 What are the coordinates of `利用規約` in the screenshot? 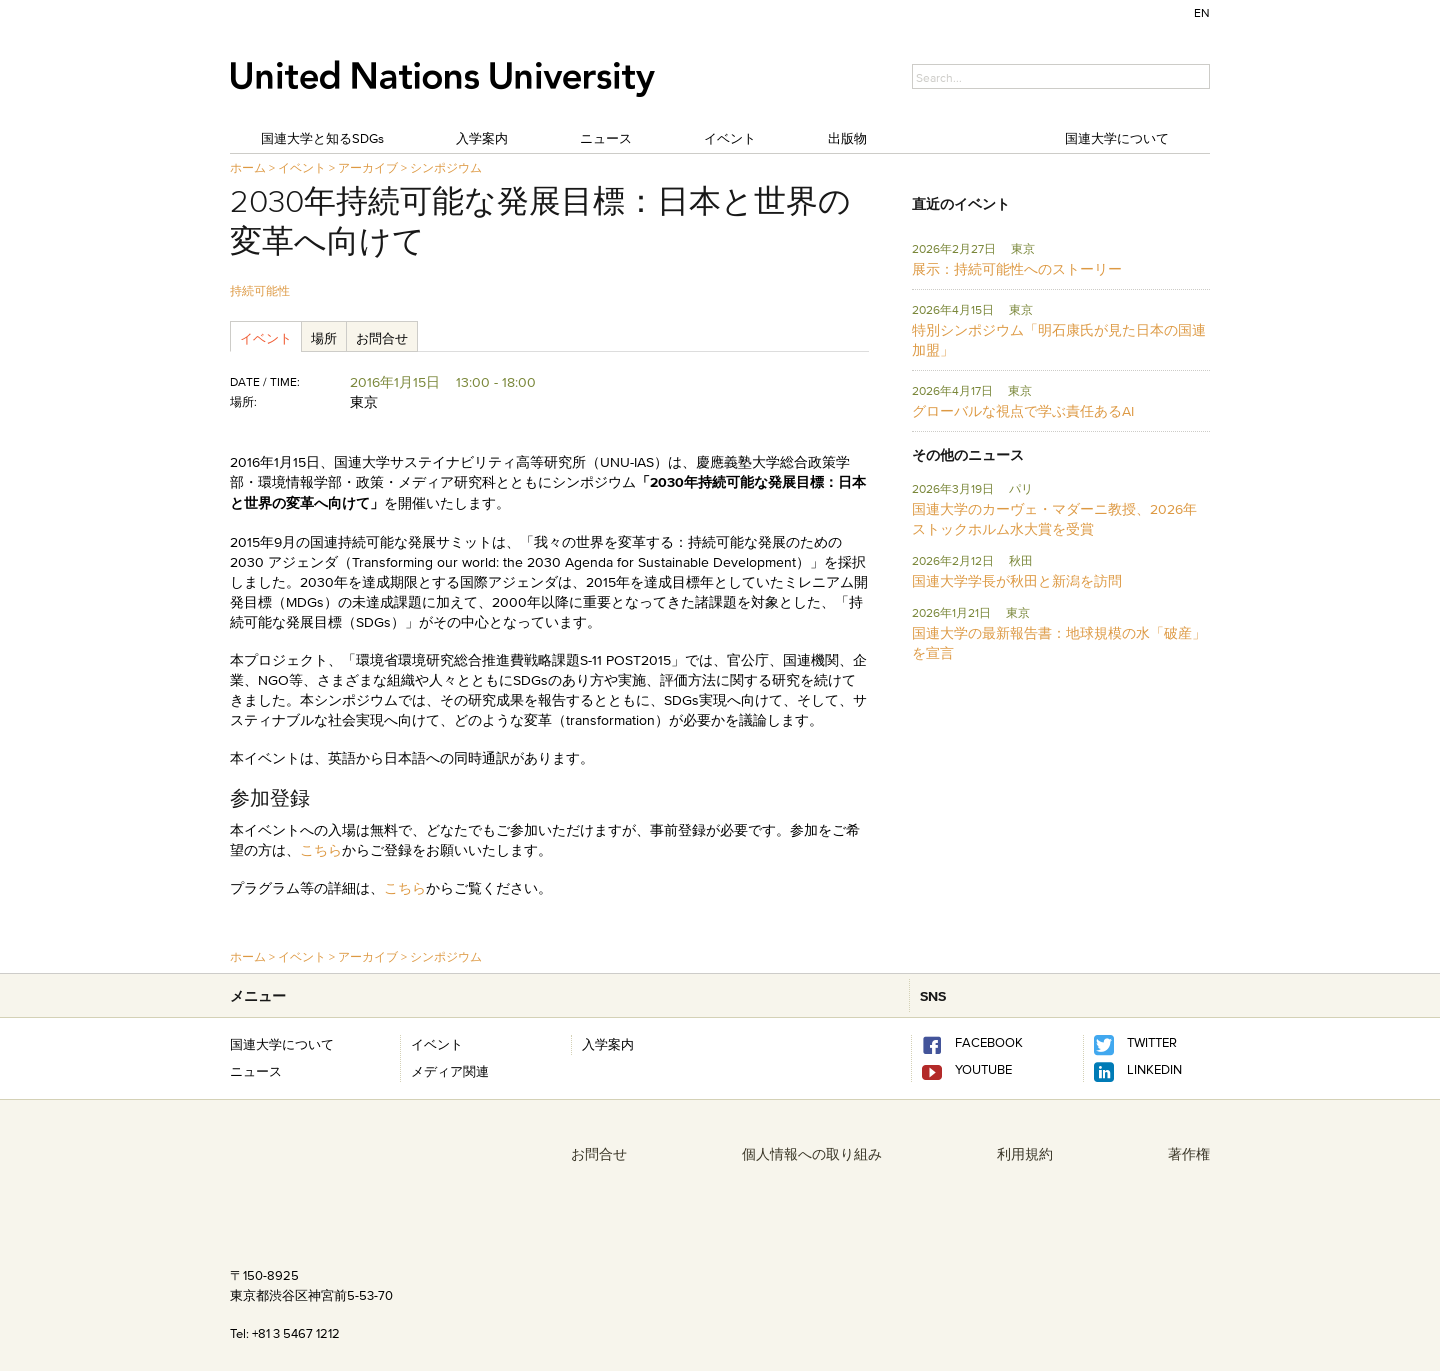 It's located at (1025, 1154).